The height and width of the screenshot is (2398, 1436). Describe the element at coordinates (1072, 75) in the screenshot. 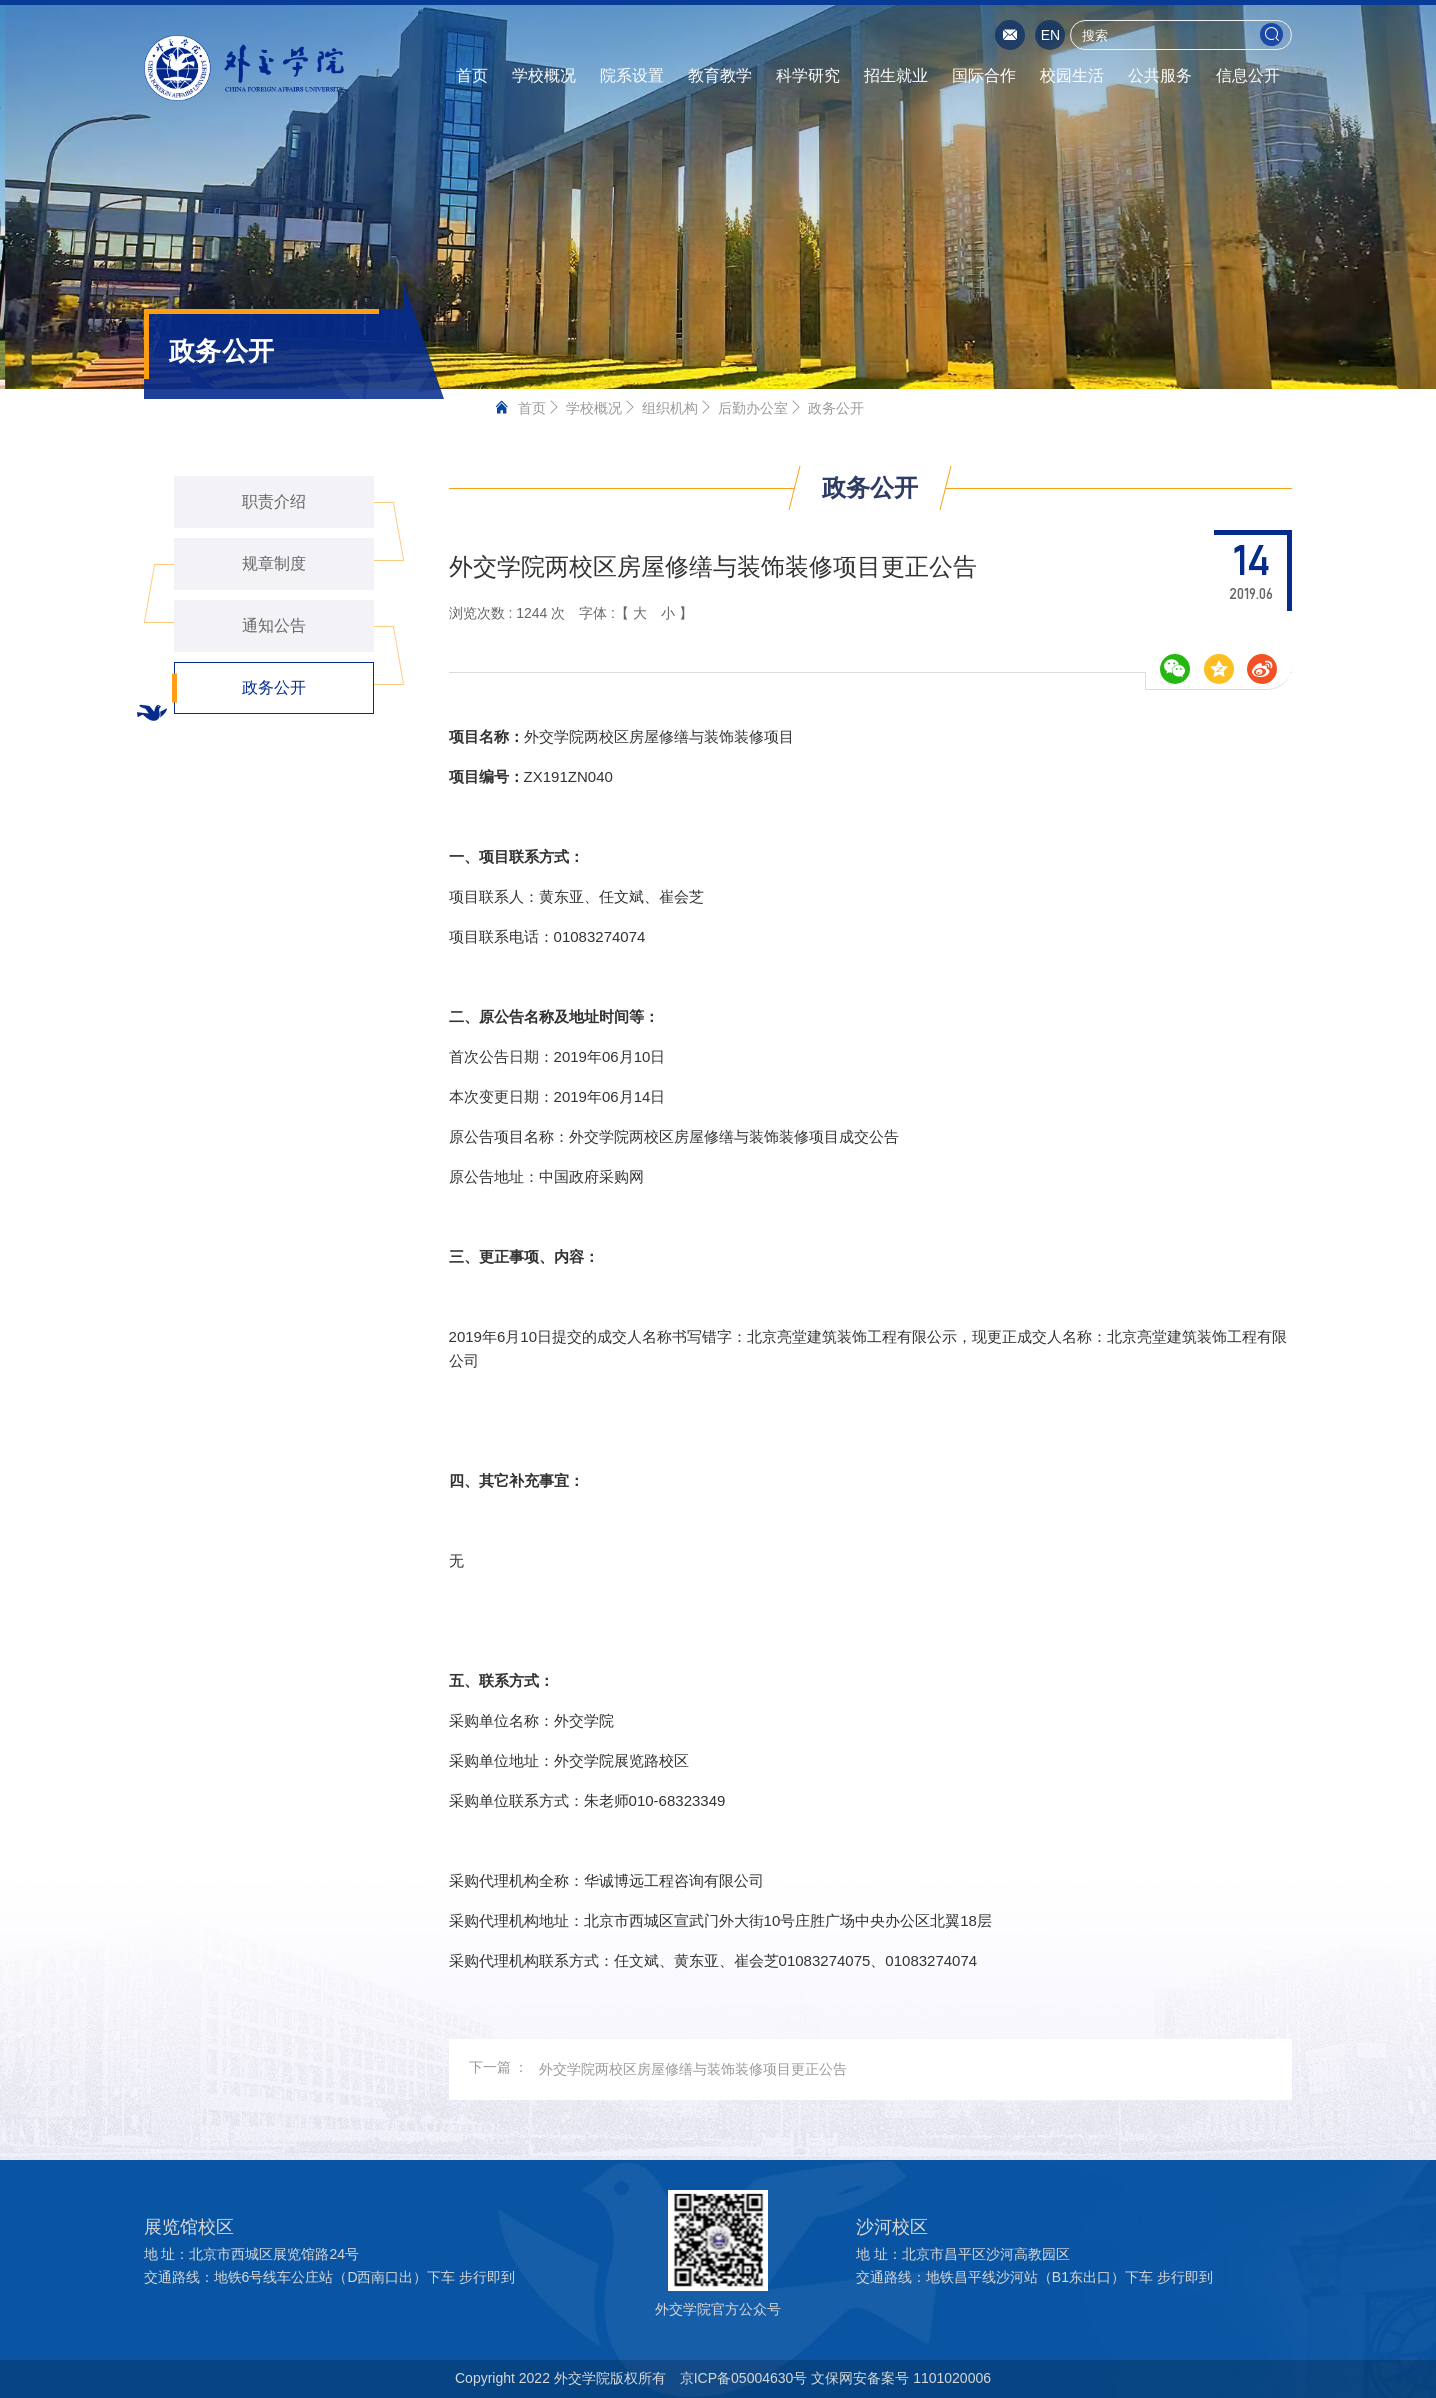

I see `校园生活` at that location.